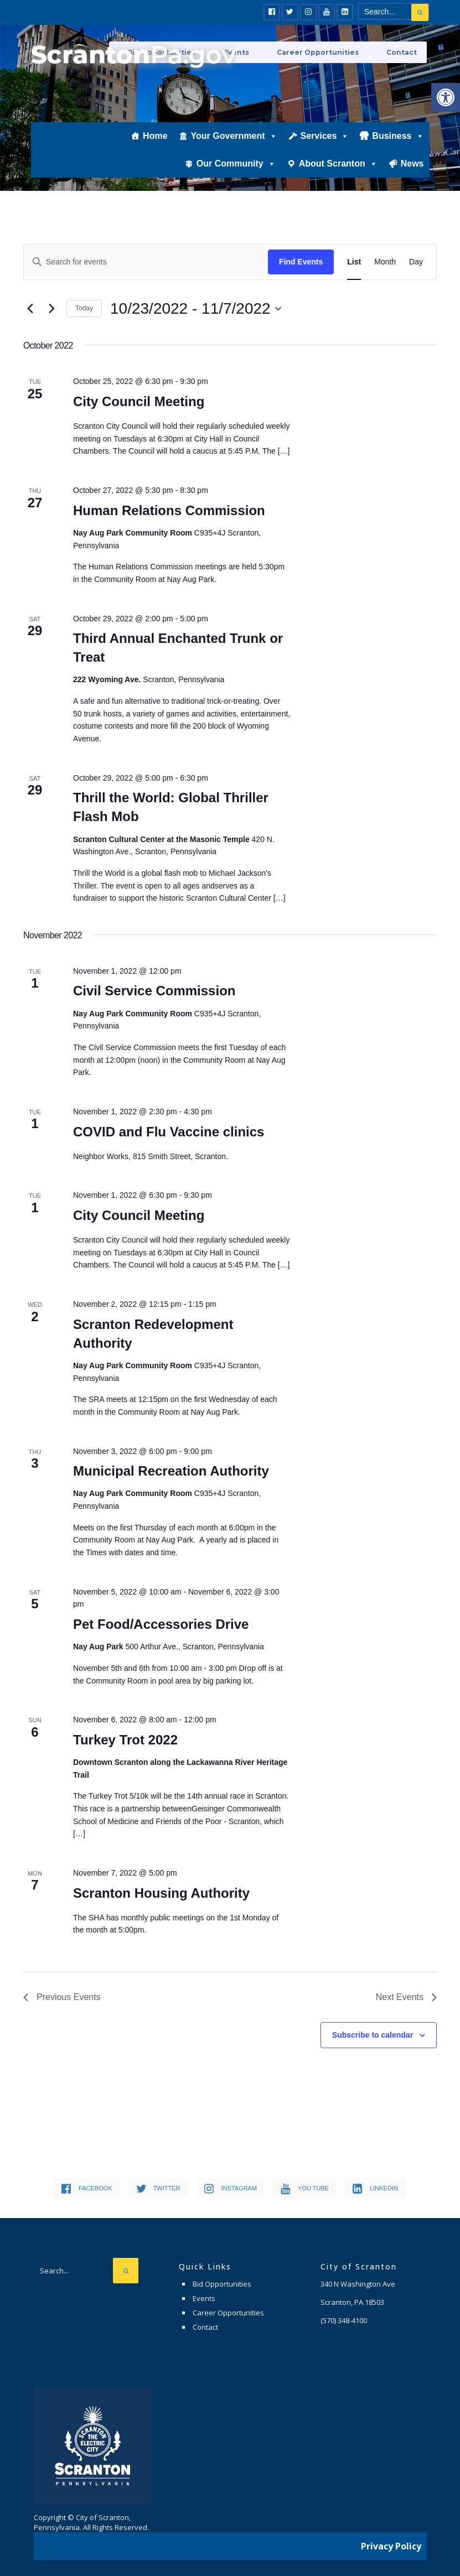  What do you see at coordinates (125, 1739) in the screenshot?
I see `Turkey Trot 2022 [link]` at bounding box center [125, 1739].